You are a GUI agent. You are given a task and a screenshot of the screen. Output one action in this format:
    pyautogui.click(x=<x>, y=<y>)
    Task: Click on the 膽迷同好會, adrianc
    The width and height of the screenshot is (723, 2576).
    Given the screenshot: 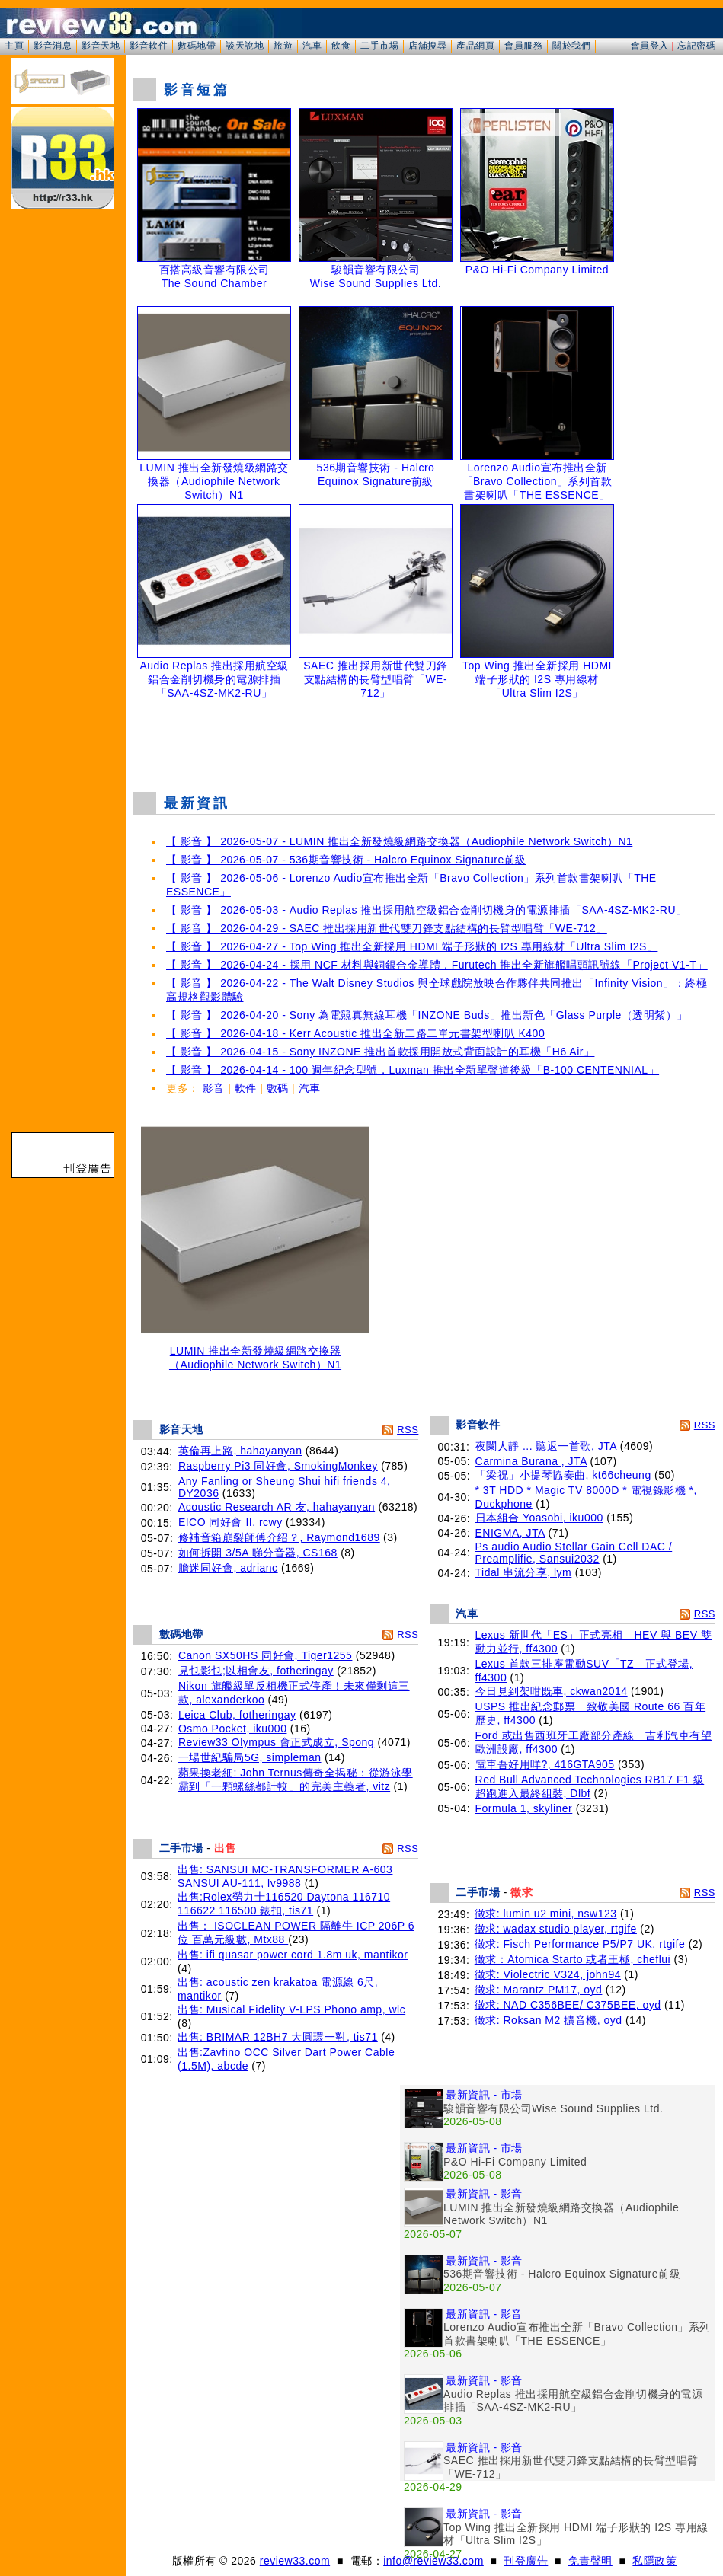 What is the action you would take?
    pyautogui.click(x=228, y=1568)
    